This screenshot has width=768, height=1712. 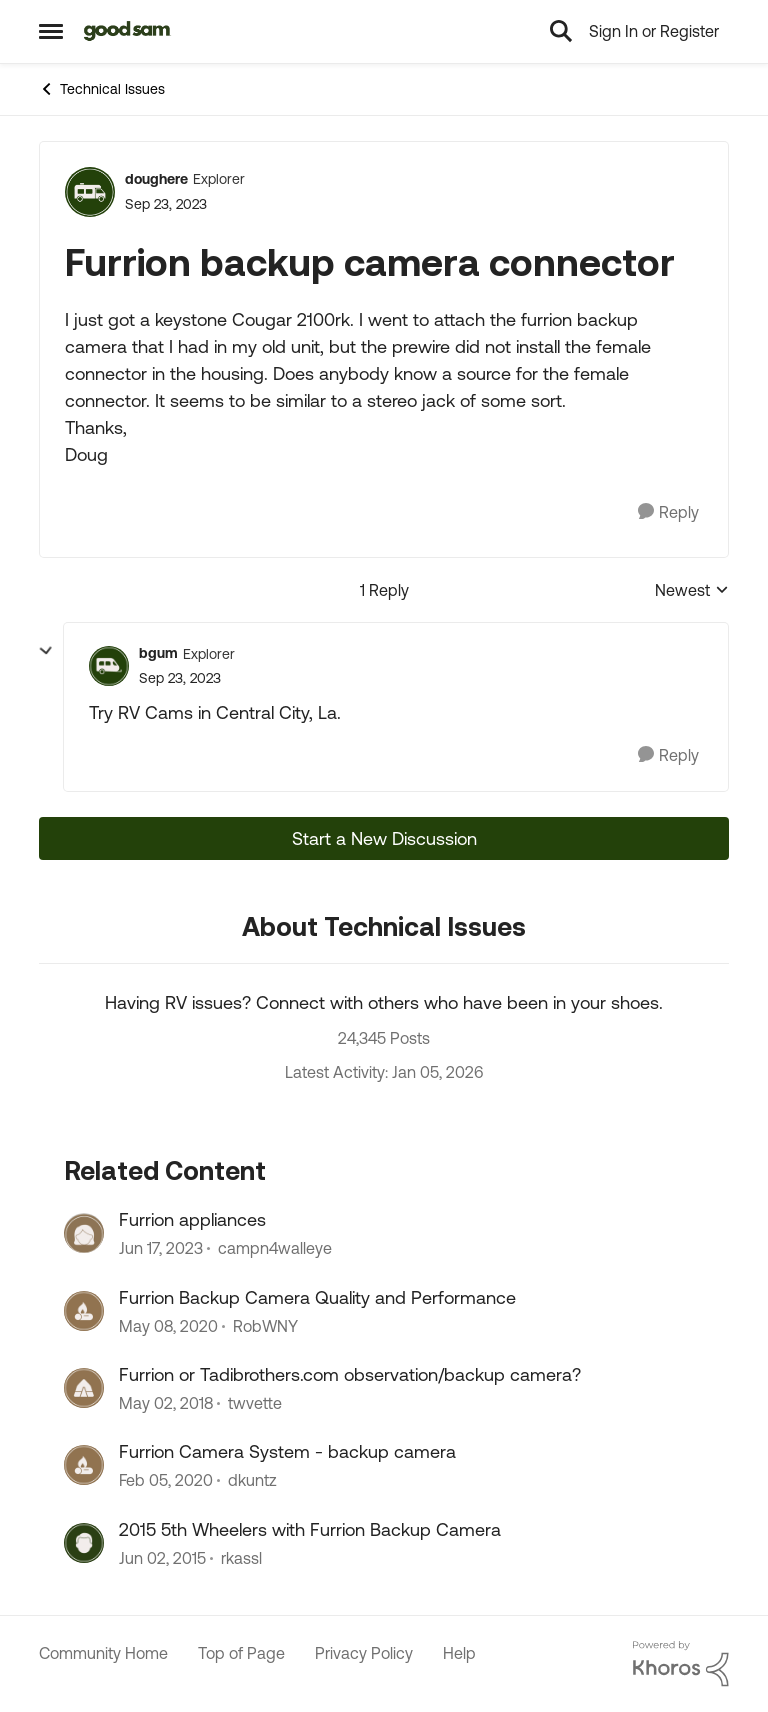 I want to click on Top of Page, so click(x=241, y=1653).